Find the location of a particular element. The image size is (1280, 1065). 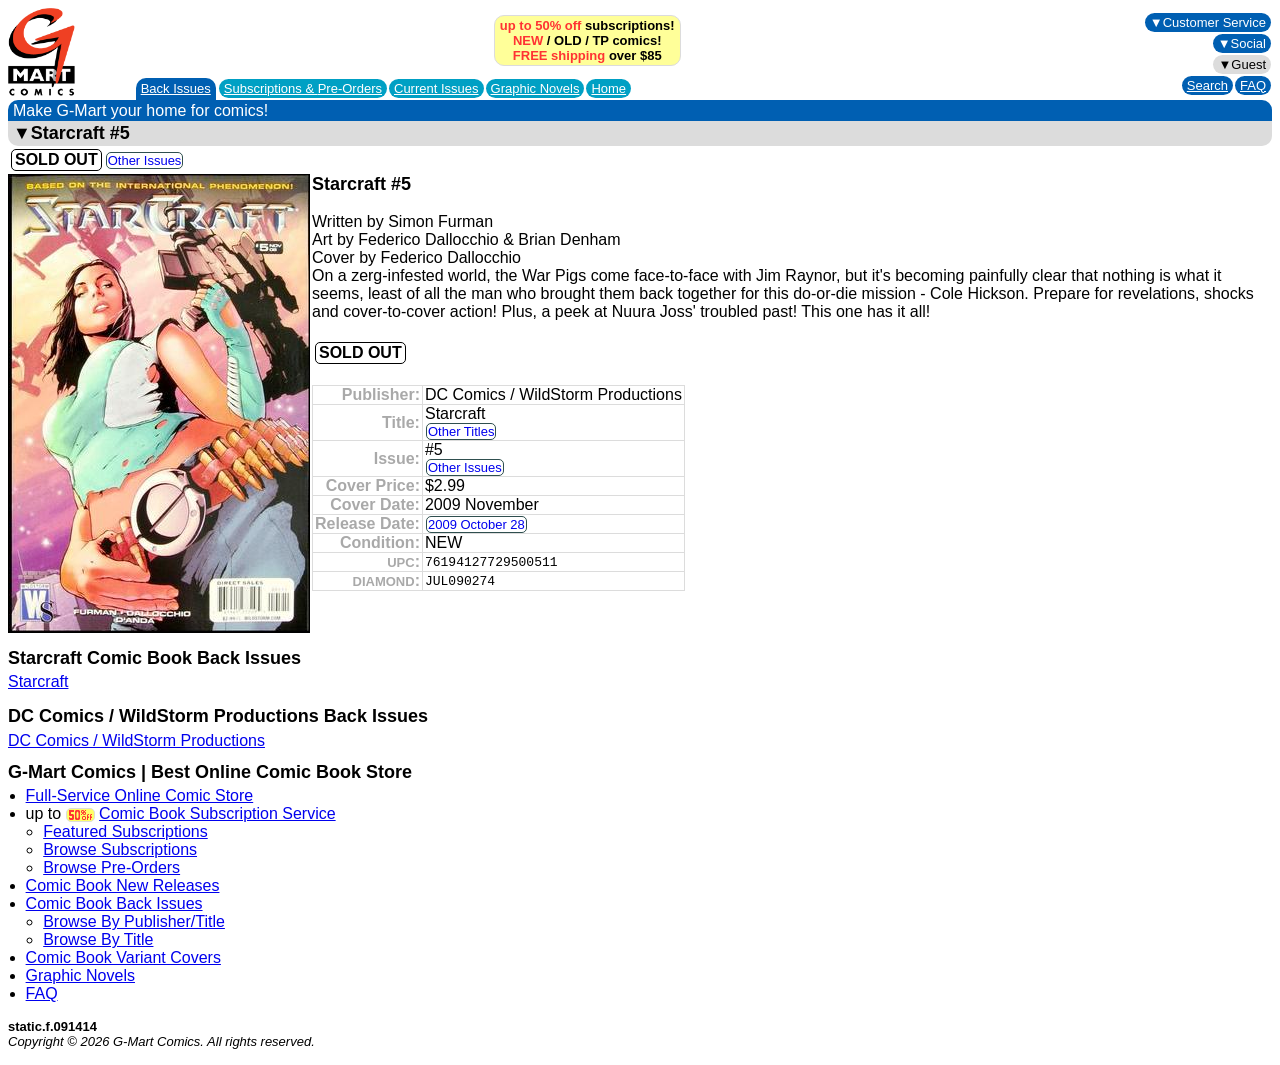

subscriptions! is located at coordinates (587, 25).